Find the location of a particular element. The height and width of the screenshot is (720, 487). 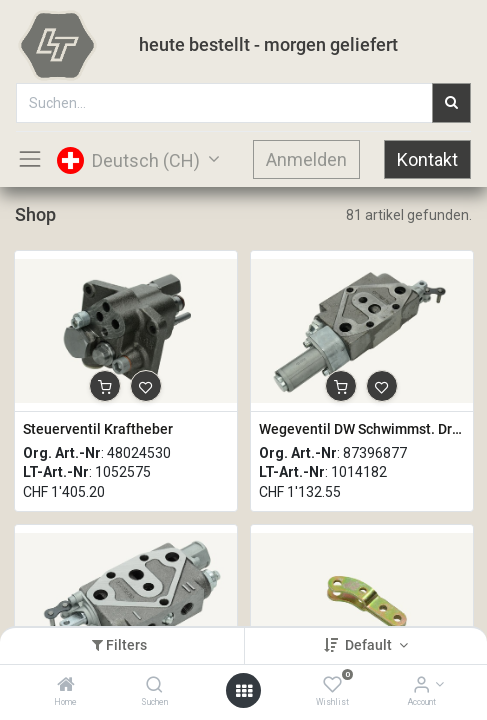

[Suchen] is located at coordinates (154, 686).